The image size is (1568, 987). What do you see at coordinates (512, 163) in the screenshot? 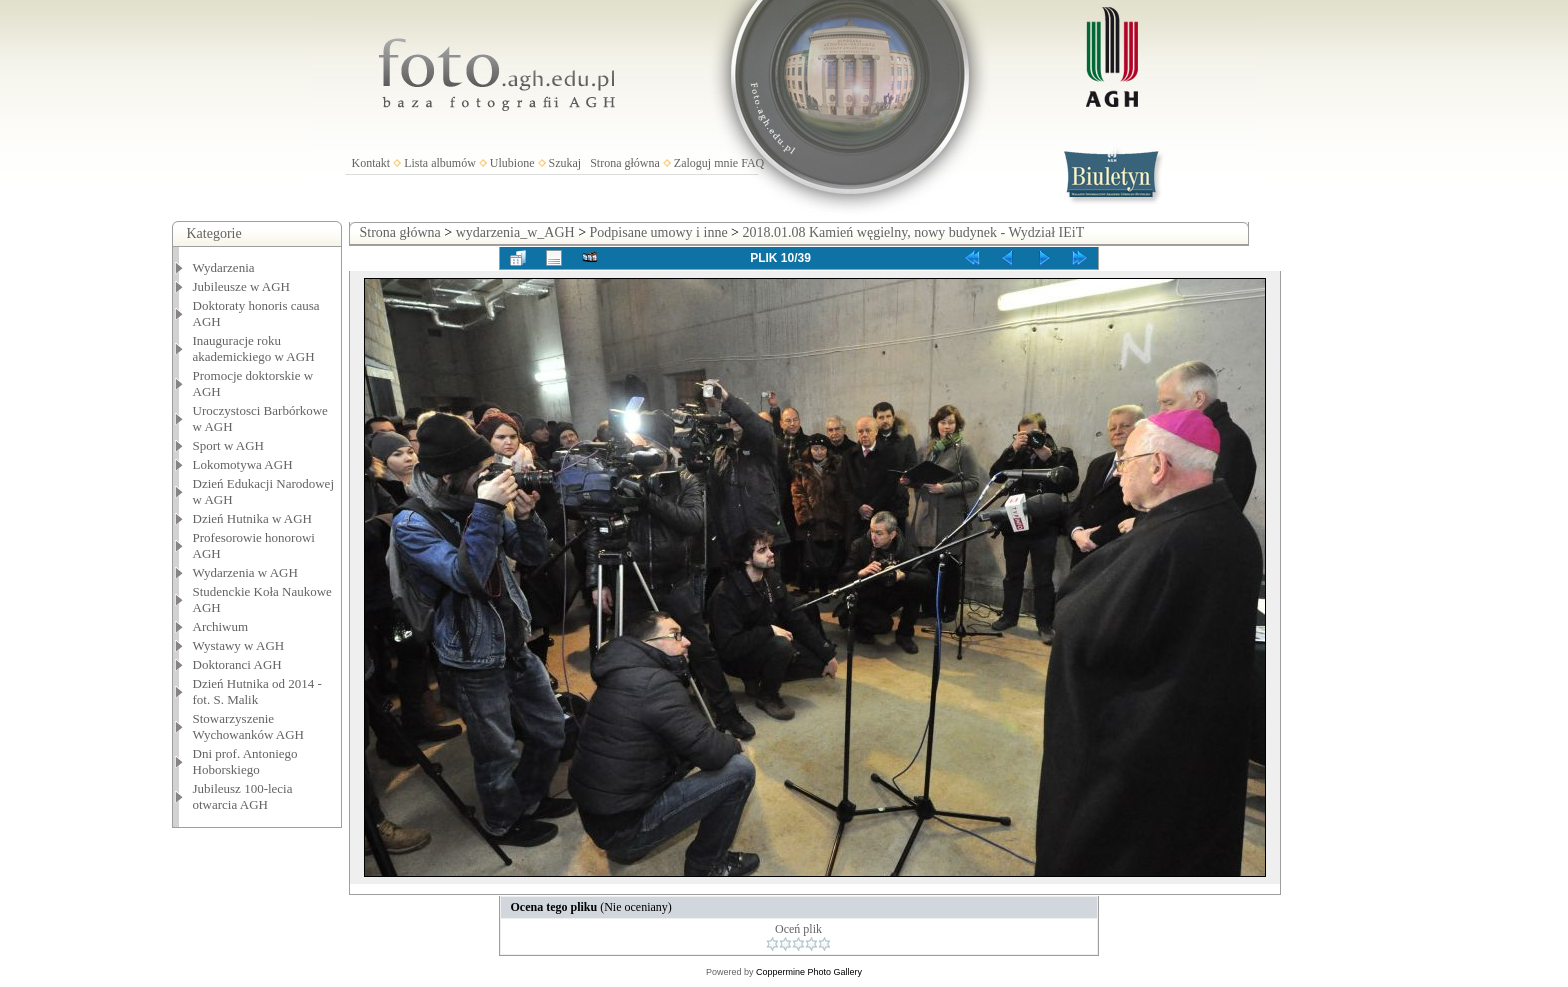
I see `Ulubione` at bounding box center [512, 163].